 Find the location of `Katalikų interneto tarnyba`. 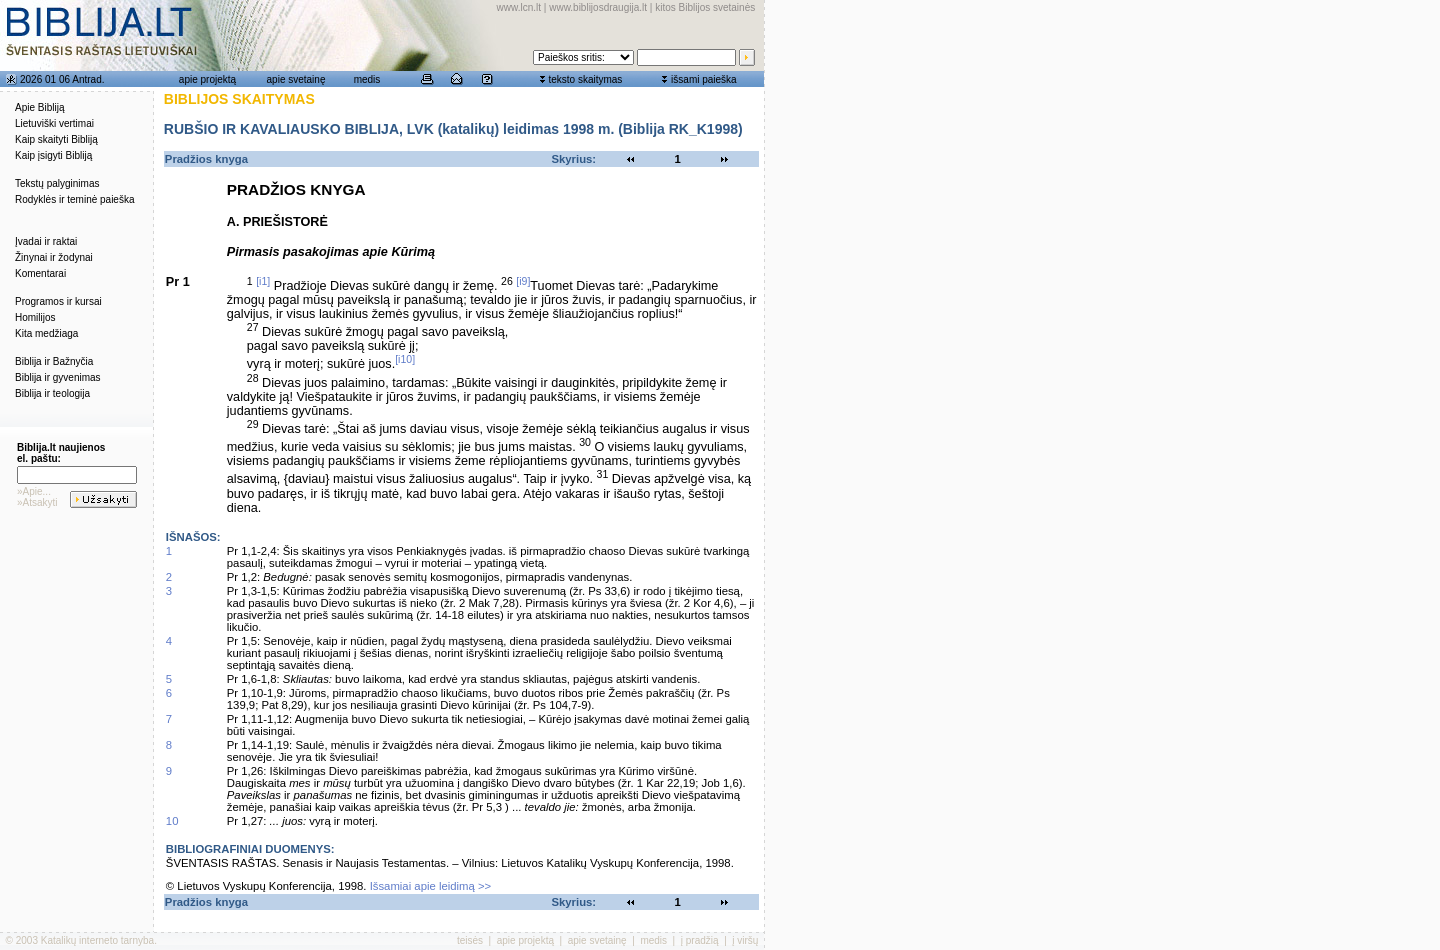

Katalikų interneto tarnyba is located at coordinates (97, 940).